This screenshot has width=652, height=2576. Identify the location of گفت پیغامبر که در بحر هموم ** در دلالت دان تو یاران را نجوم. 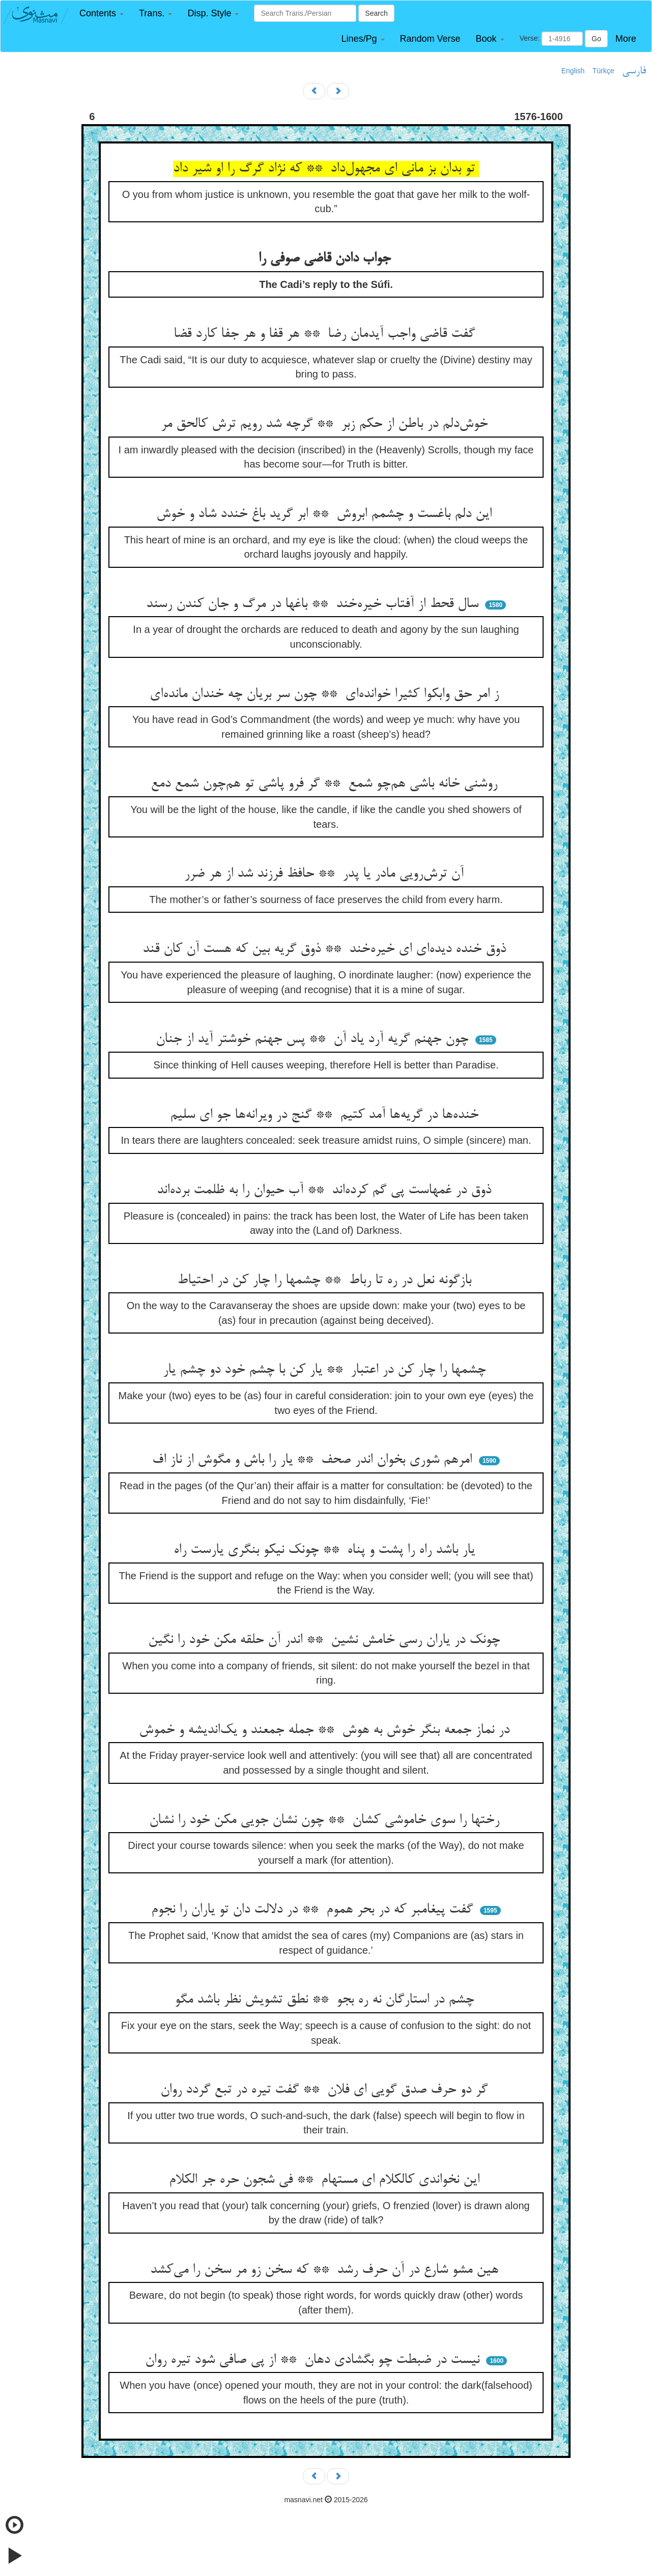
(314, 1910).